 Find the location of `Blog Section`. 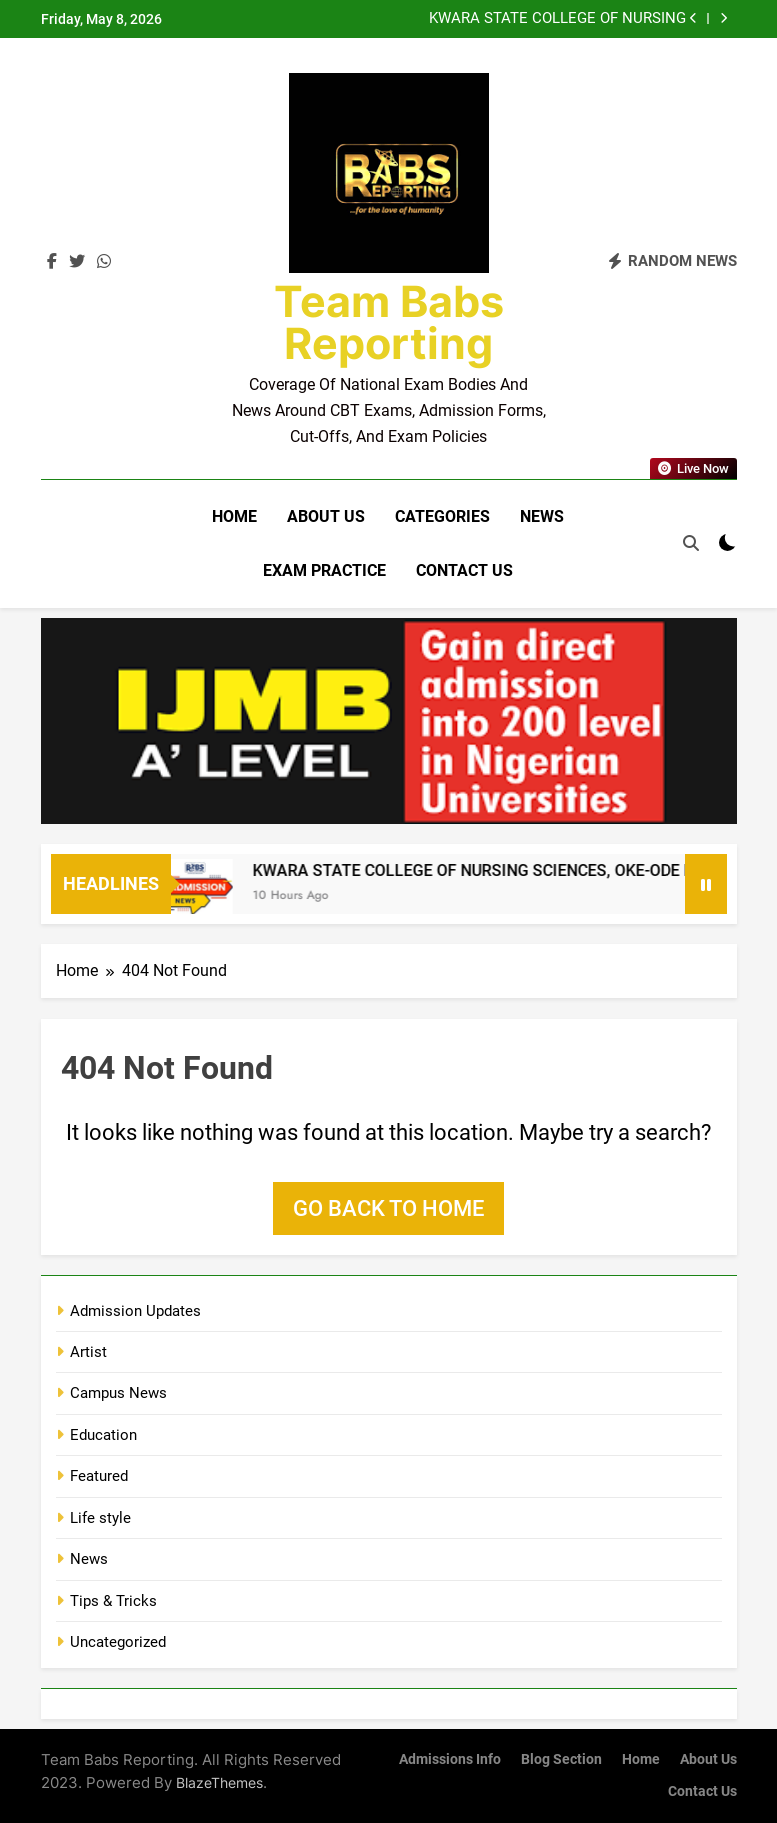

Blog Section is located at coordinates (561, 1759).